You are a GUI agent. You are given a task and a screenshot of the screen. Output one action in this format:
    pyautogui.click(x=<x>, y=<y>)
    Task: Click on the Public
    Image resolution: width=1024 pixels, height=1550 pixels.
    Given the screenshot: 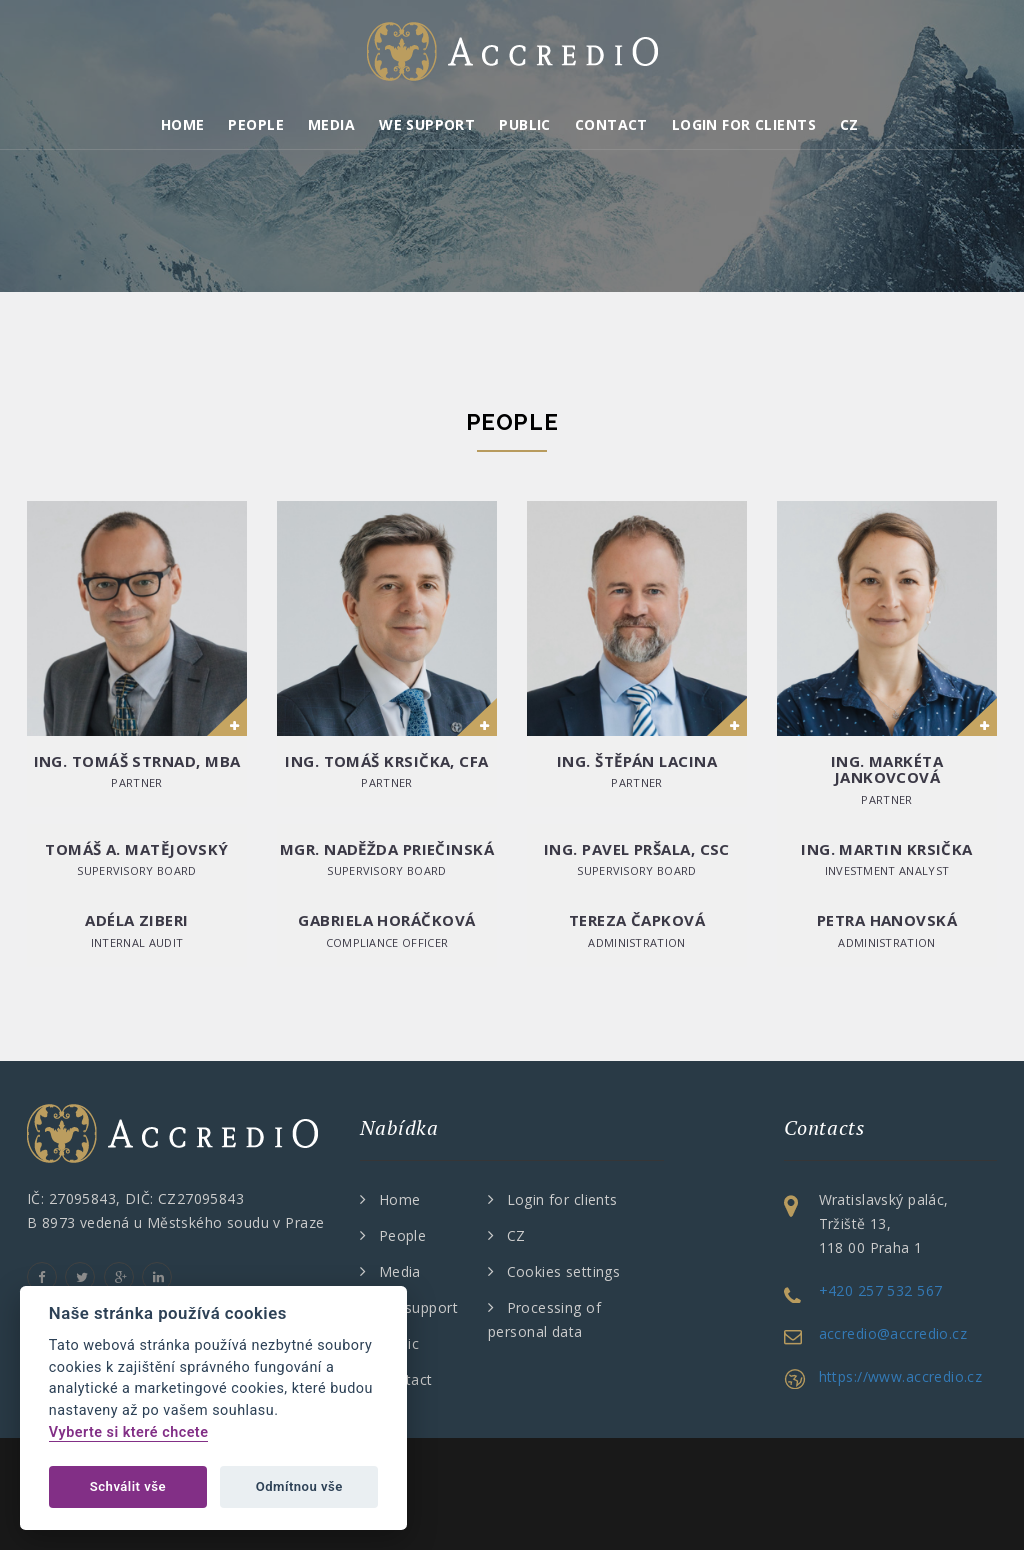 What is the action you would take?
    pyautogui.click(x=525, y=124)
    